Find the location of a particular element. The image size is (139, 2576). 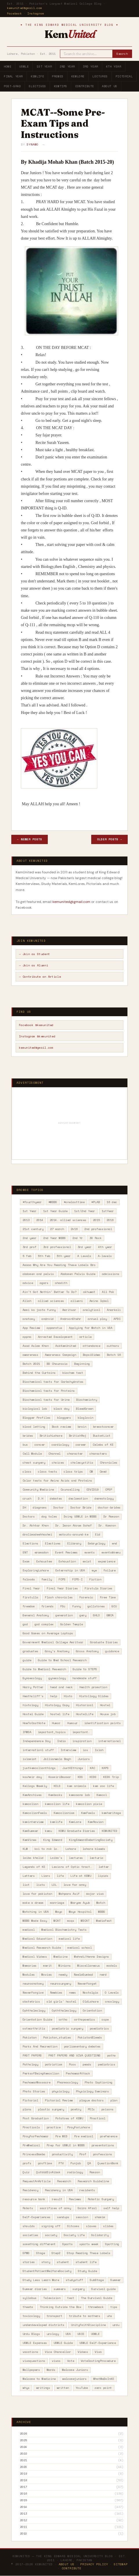

Amritsar is located at coordinates (69, 1310).